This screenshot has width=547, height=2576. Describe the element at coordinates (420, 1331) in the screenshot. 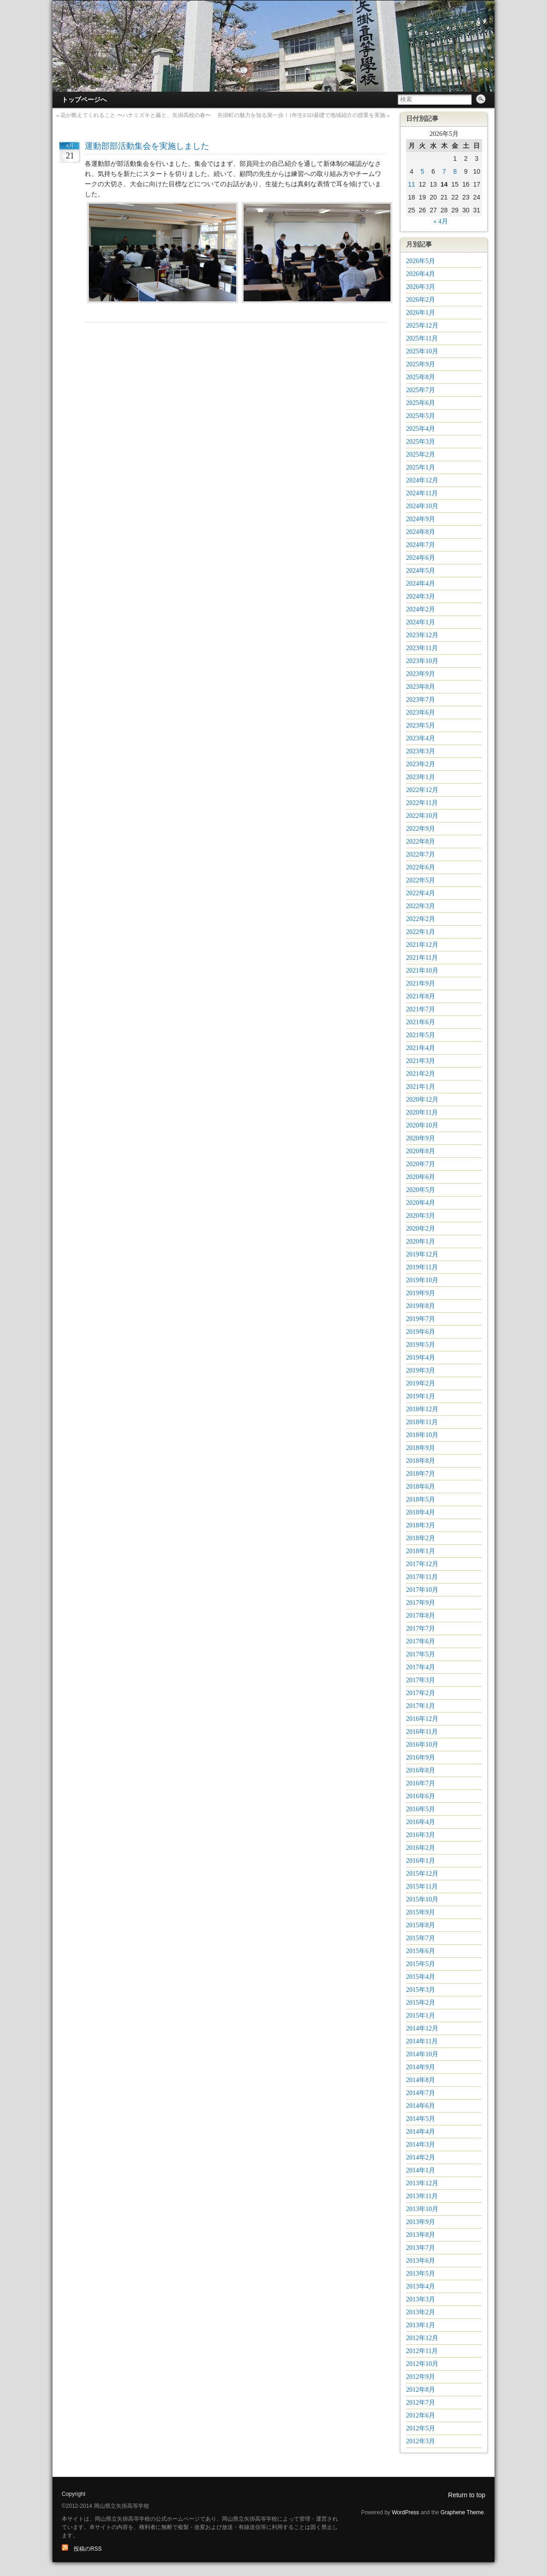

I see `2019年6月` at that location.